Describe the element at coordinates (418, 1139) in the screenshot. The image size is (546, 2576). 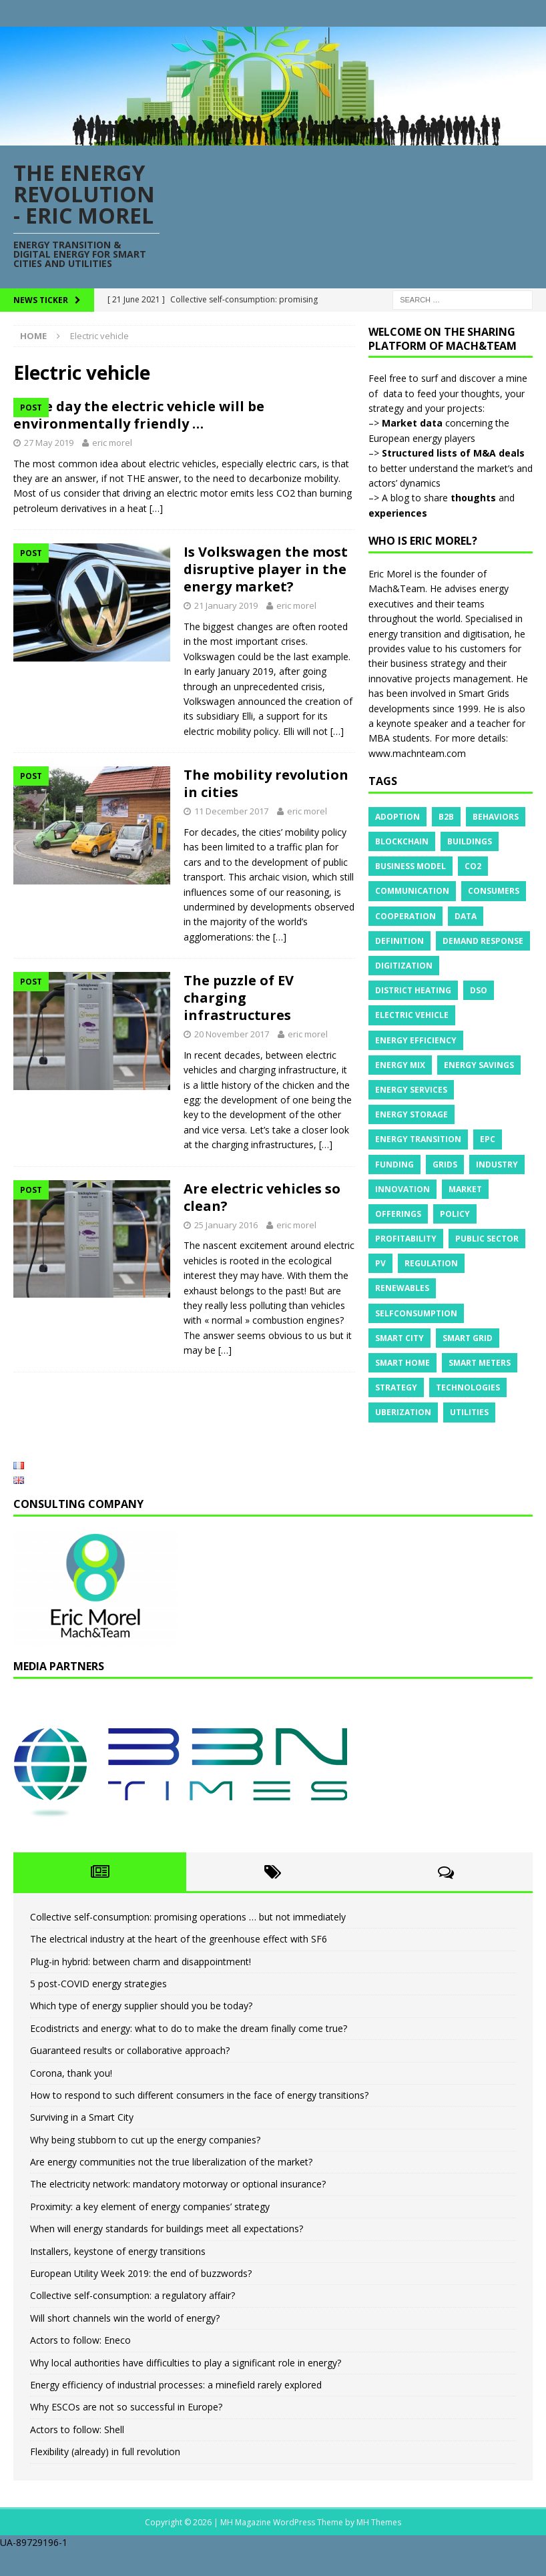
I see `Energy transition` at that location.